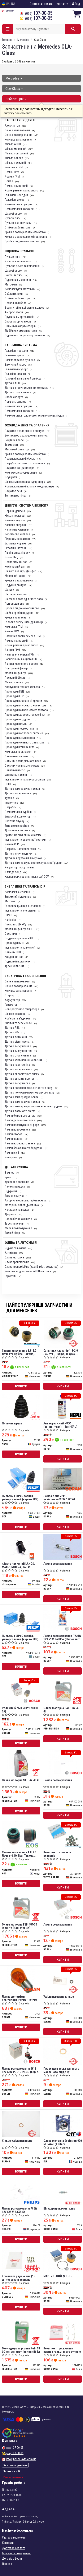  Describe the element at coordinates (18, 534) in the screenshot. I see `Коромисло клапана` at that location.